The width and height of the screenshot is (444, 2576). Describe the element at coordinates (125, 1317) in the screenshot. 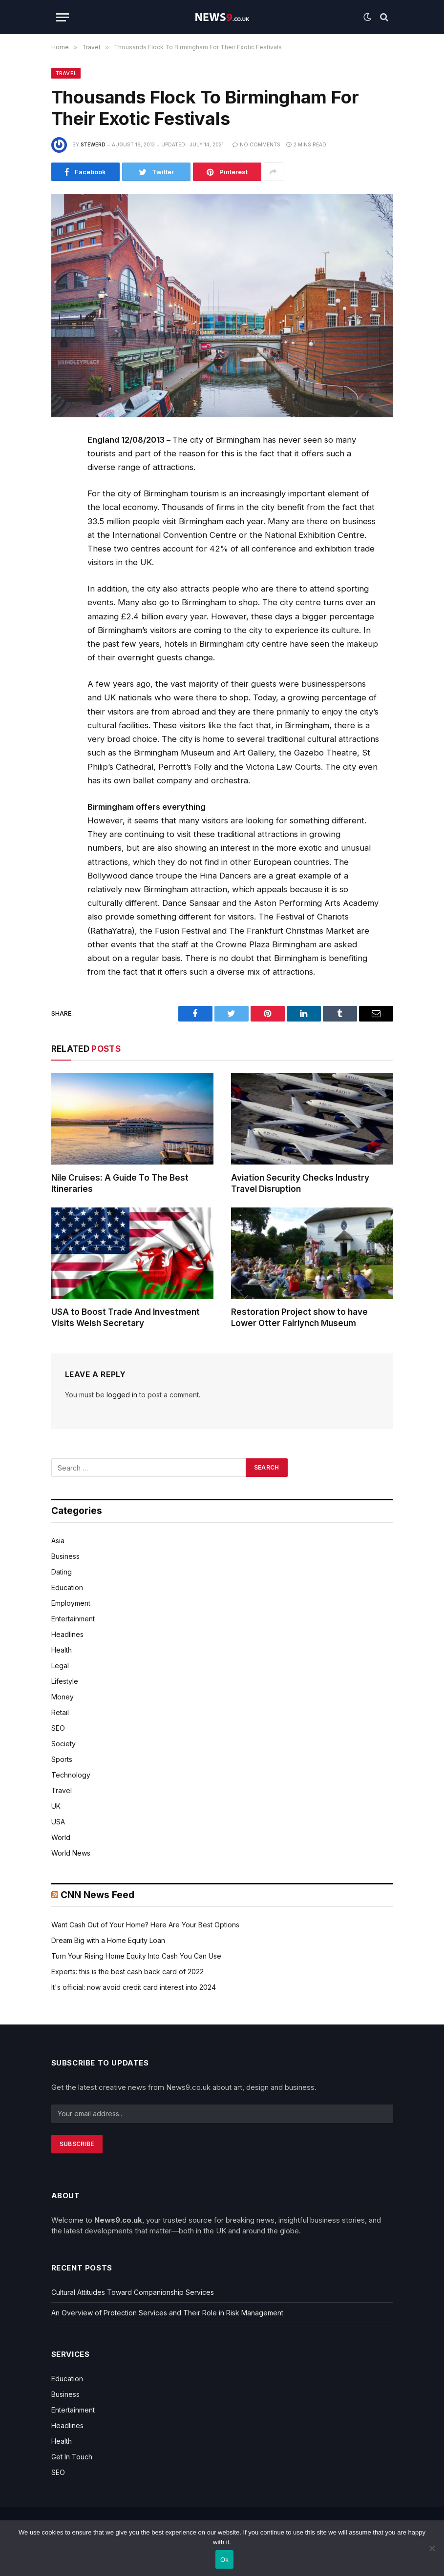

I see `USA to Boost Trade And Investment Visits Welsh Secretary` at that location.